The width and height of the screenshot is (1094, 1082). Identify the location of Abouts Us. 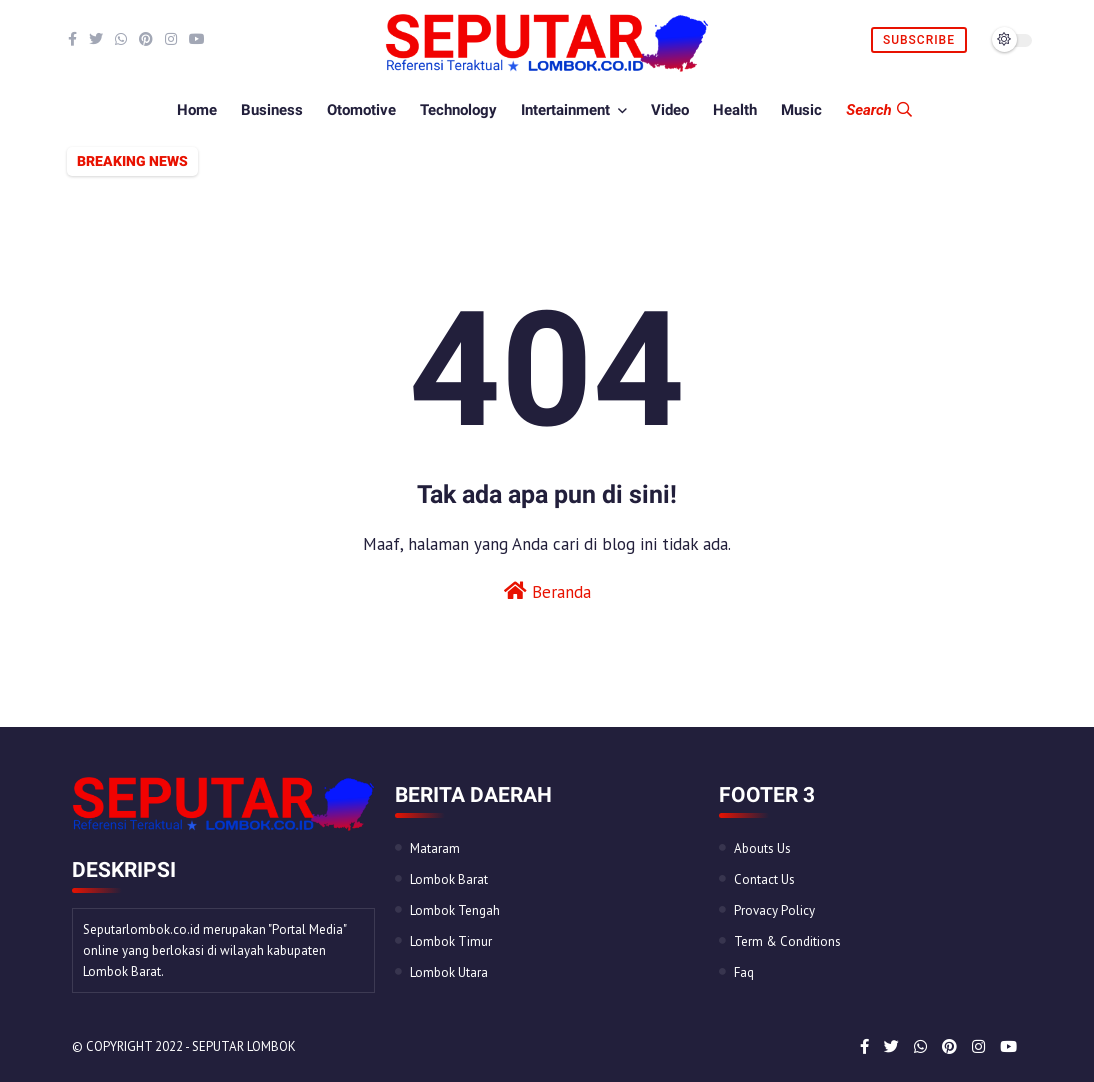
(762, 848).